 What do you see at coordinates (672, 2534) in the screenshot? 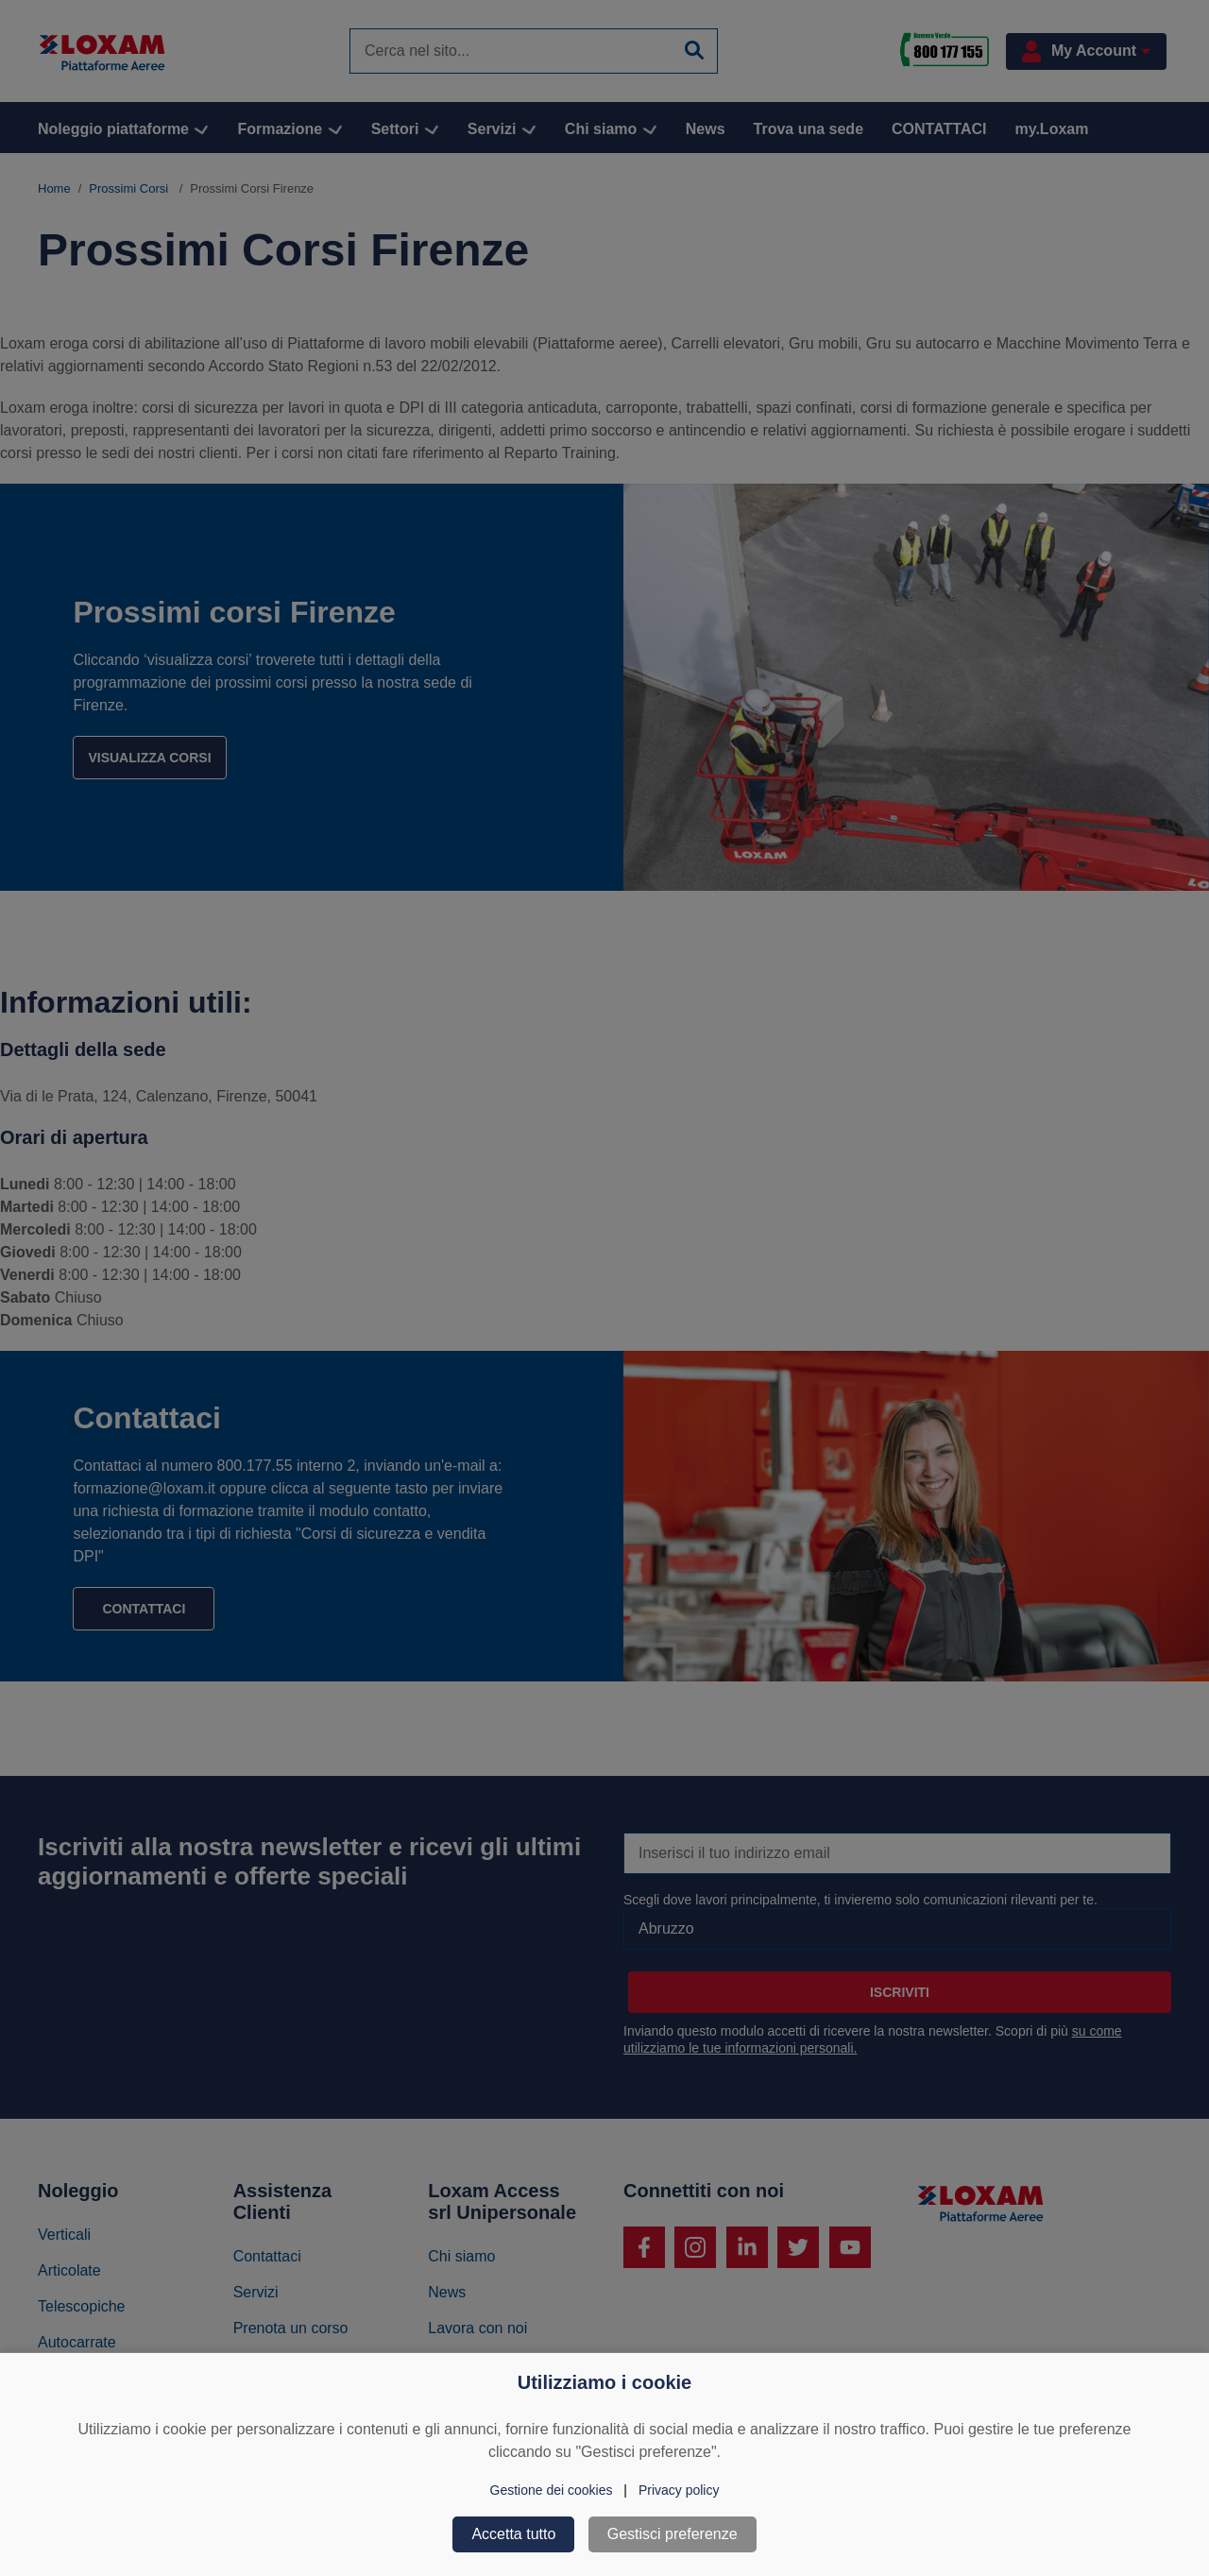
I see `Gestisci preferenze` at bounding box center [672, 2534].